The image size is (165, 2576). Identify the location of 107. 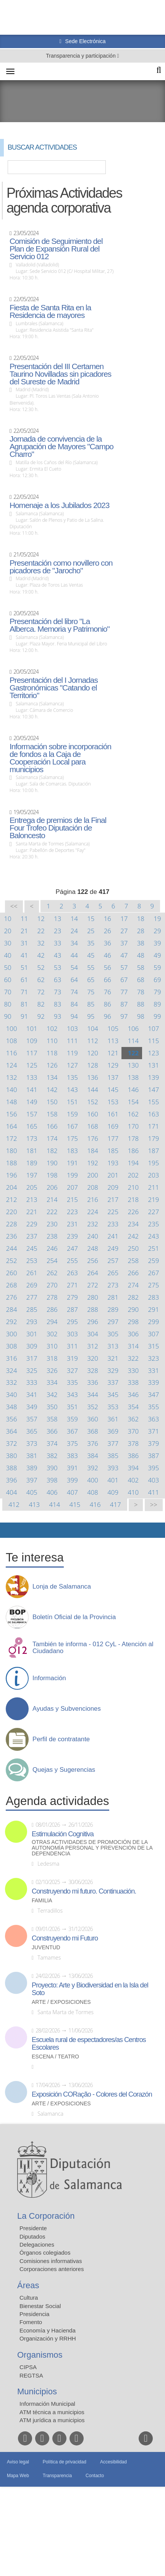
(153, 1028).